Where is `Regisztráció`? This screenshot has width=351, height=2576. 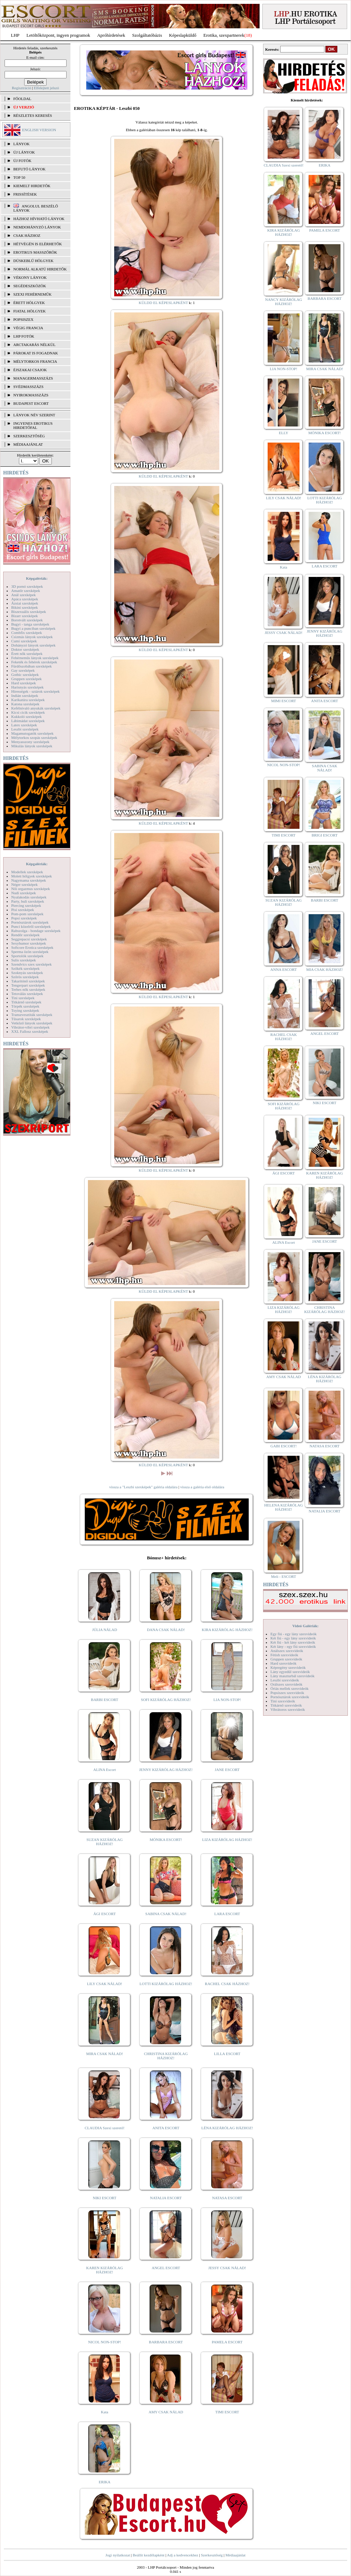 Regisztráció is located at coordinates (21, 88).